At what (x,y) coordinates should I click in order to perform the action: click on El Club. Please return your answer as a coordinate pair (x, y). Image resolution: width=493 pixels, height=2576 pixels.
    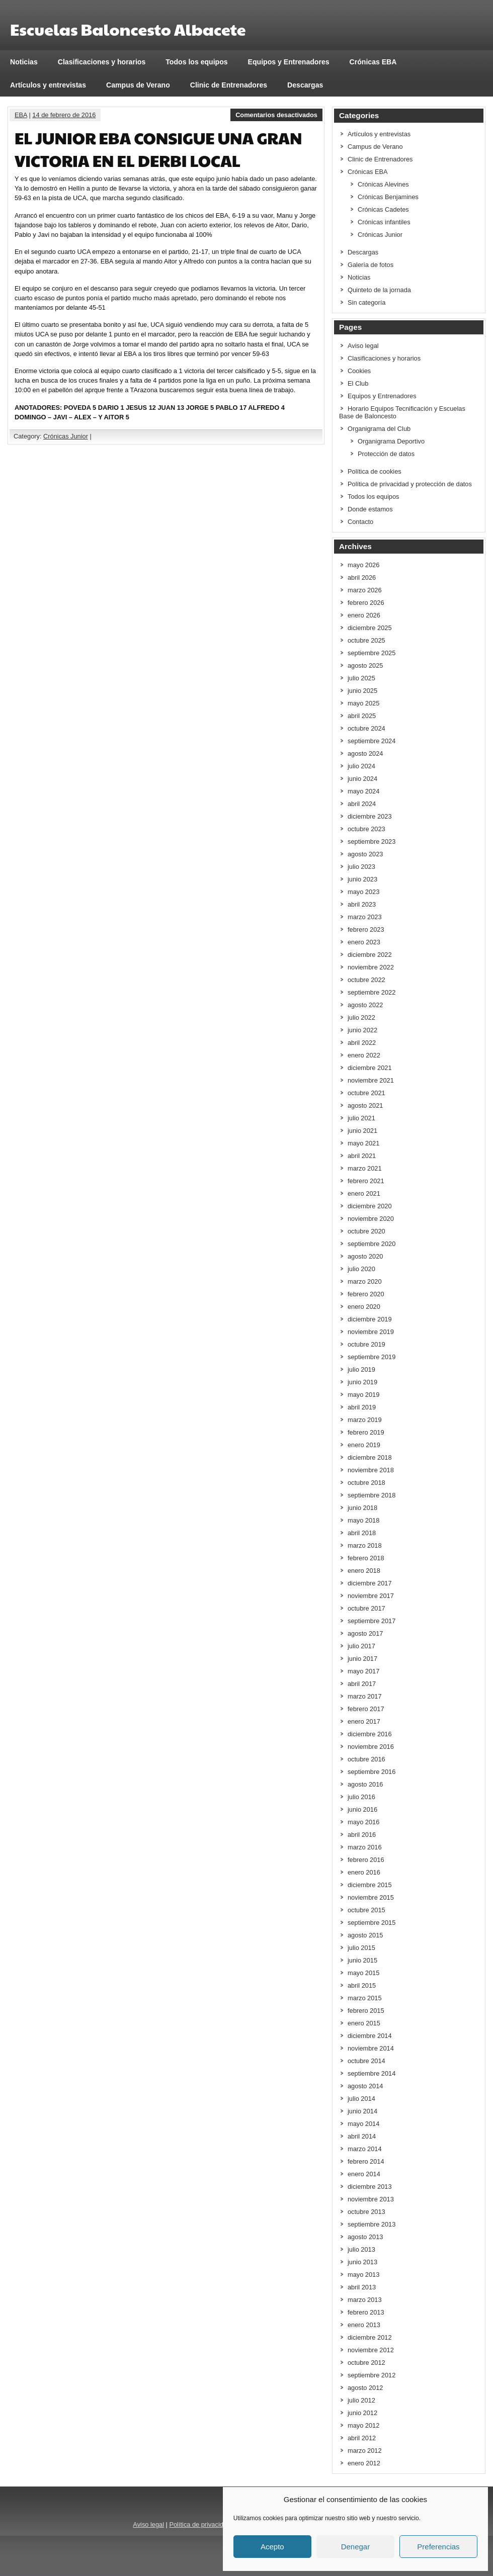
    Looking at the image, I should click on (358, 383).